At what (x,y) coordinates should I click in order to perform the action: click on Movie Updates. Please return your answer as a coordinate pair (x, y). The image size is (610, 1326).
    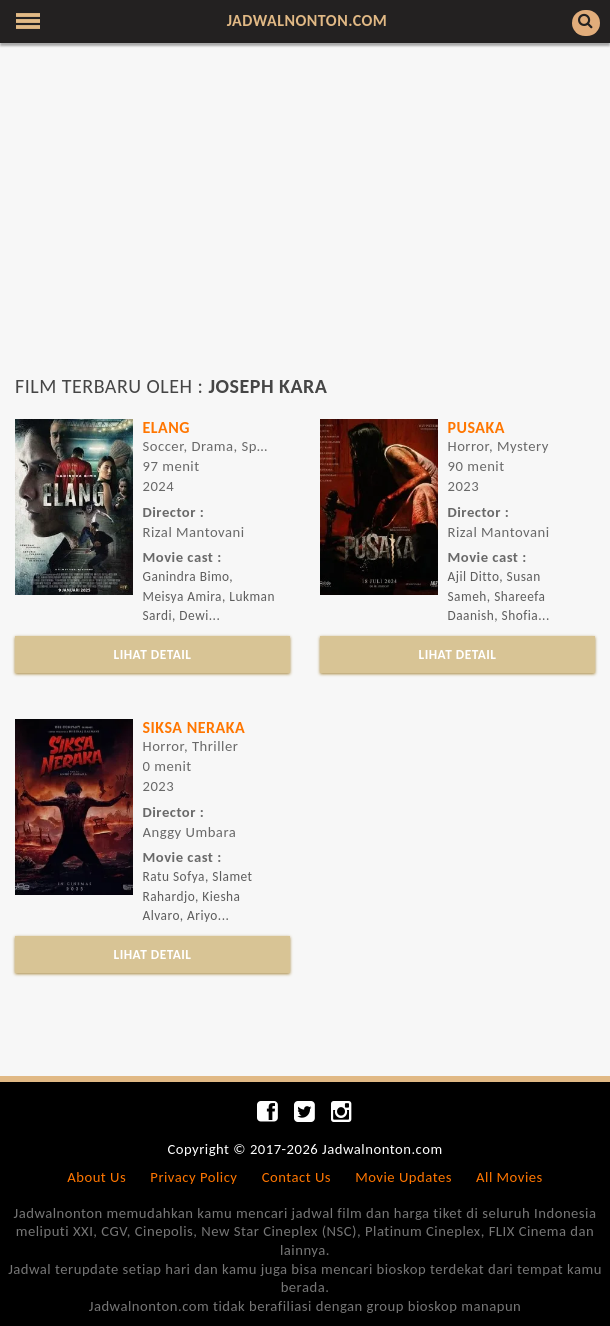
    Looking at the image, I should click on (403, 1177).